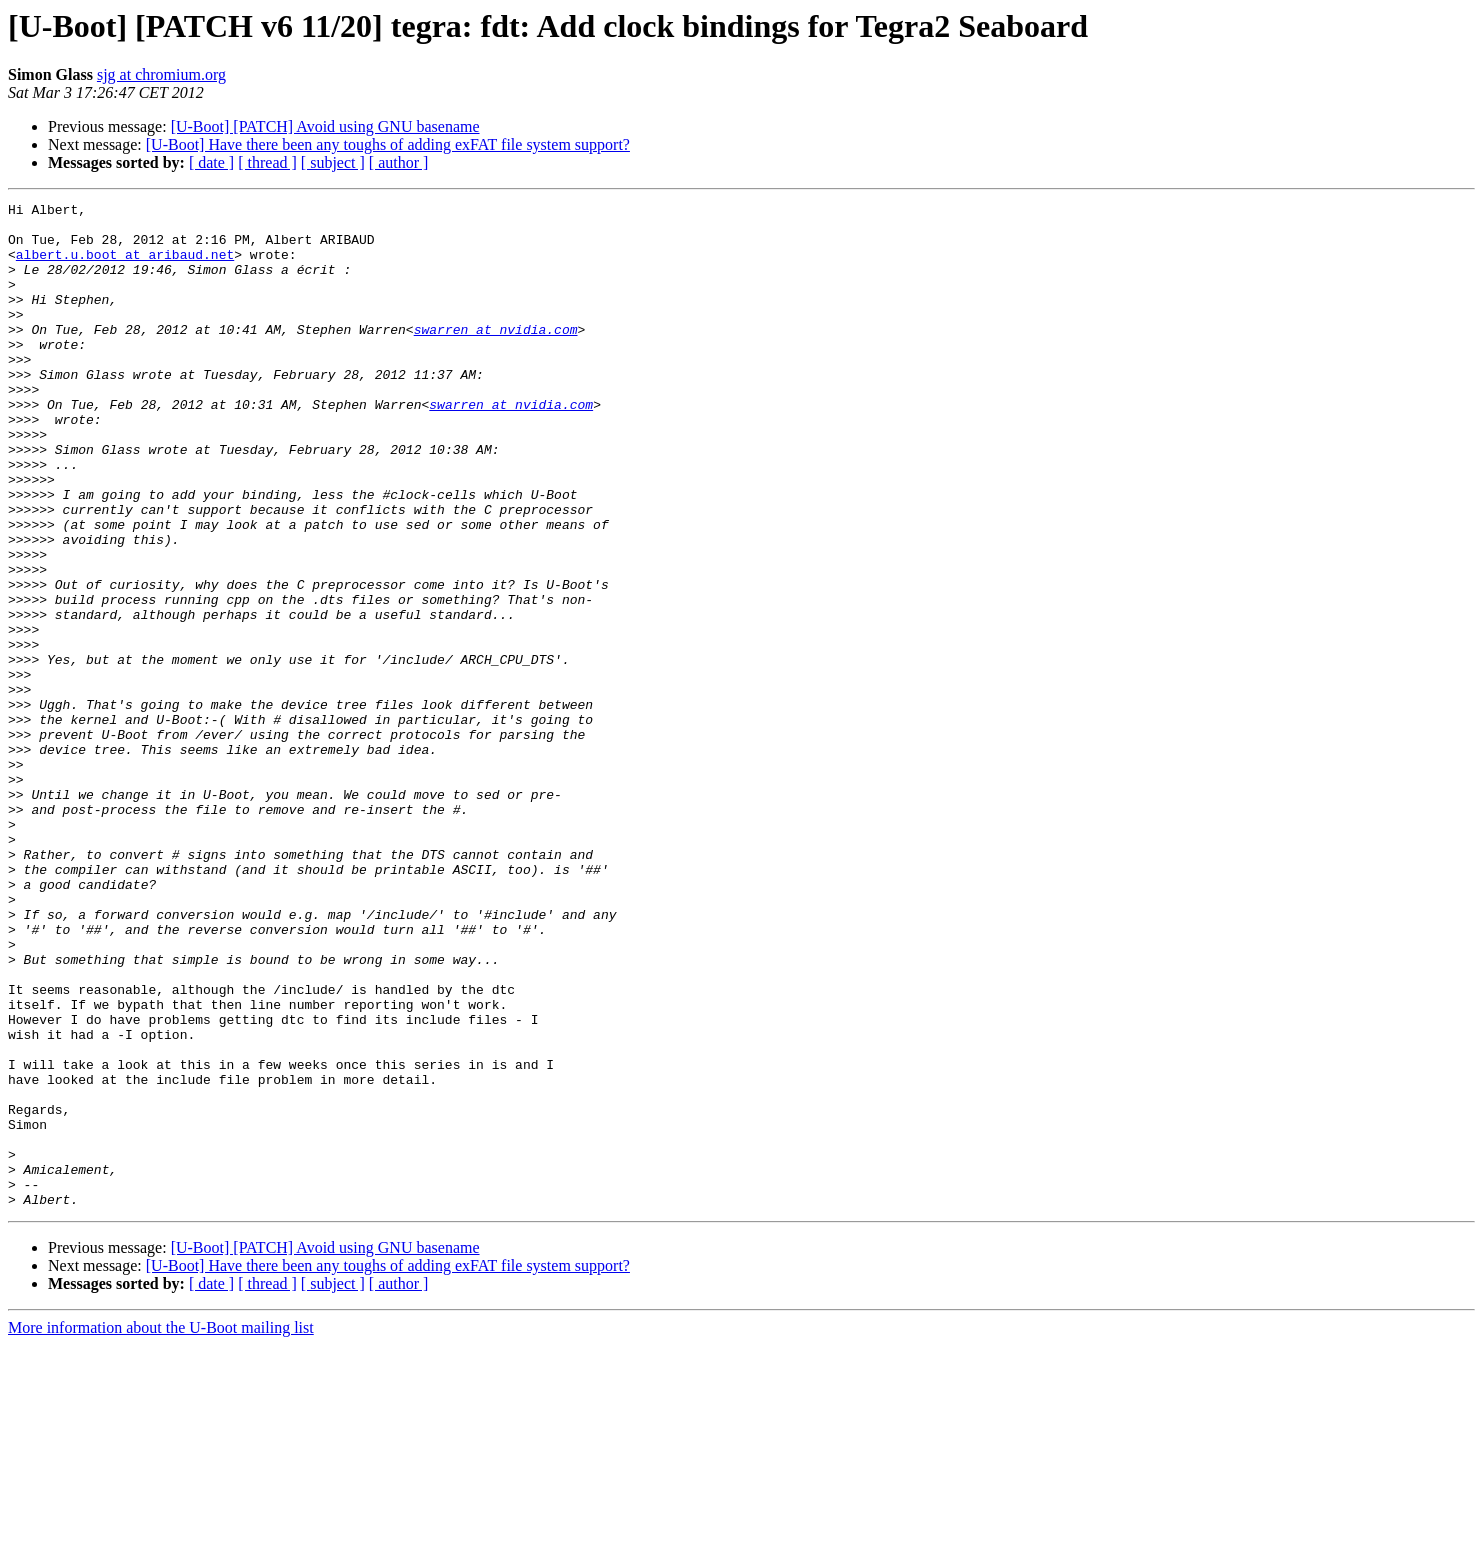  I want to click on [ author ], so click(399, 162).